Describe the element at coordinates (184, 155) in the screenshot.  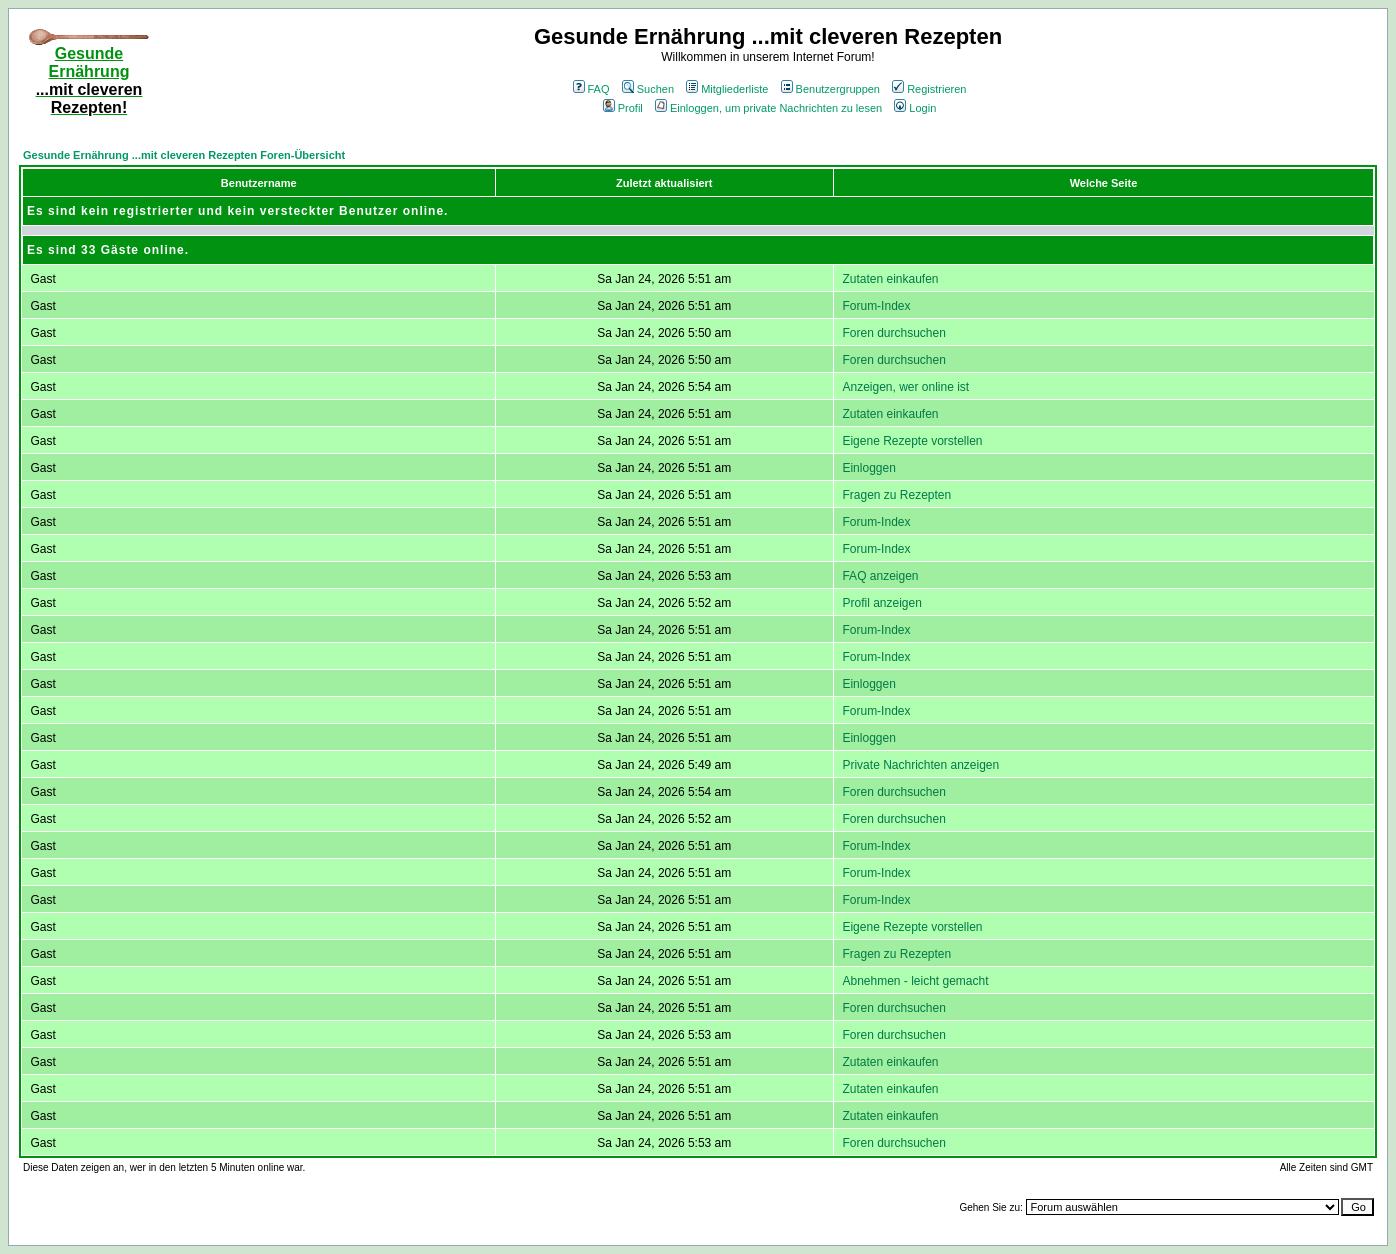
I see `Gesunde Ernährung ...mit cleveren Rezepten Foren-Übersicht` at that location.